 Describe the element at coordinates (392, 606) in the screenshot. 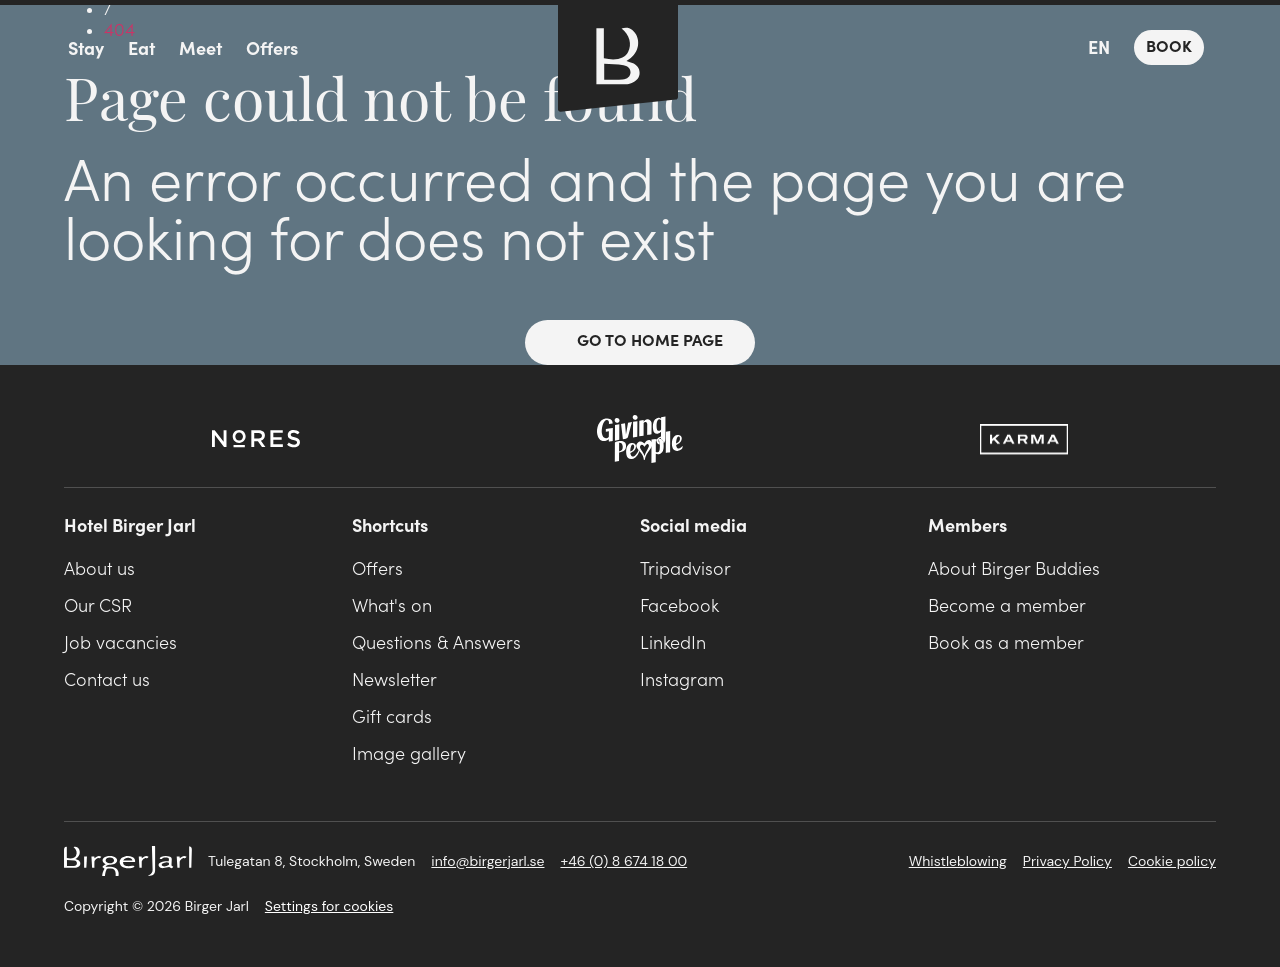

I see `What's on` at that location.